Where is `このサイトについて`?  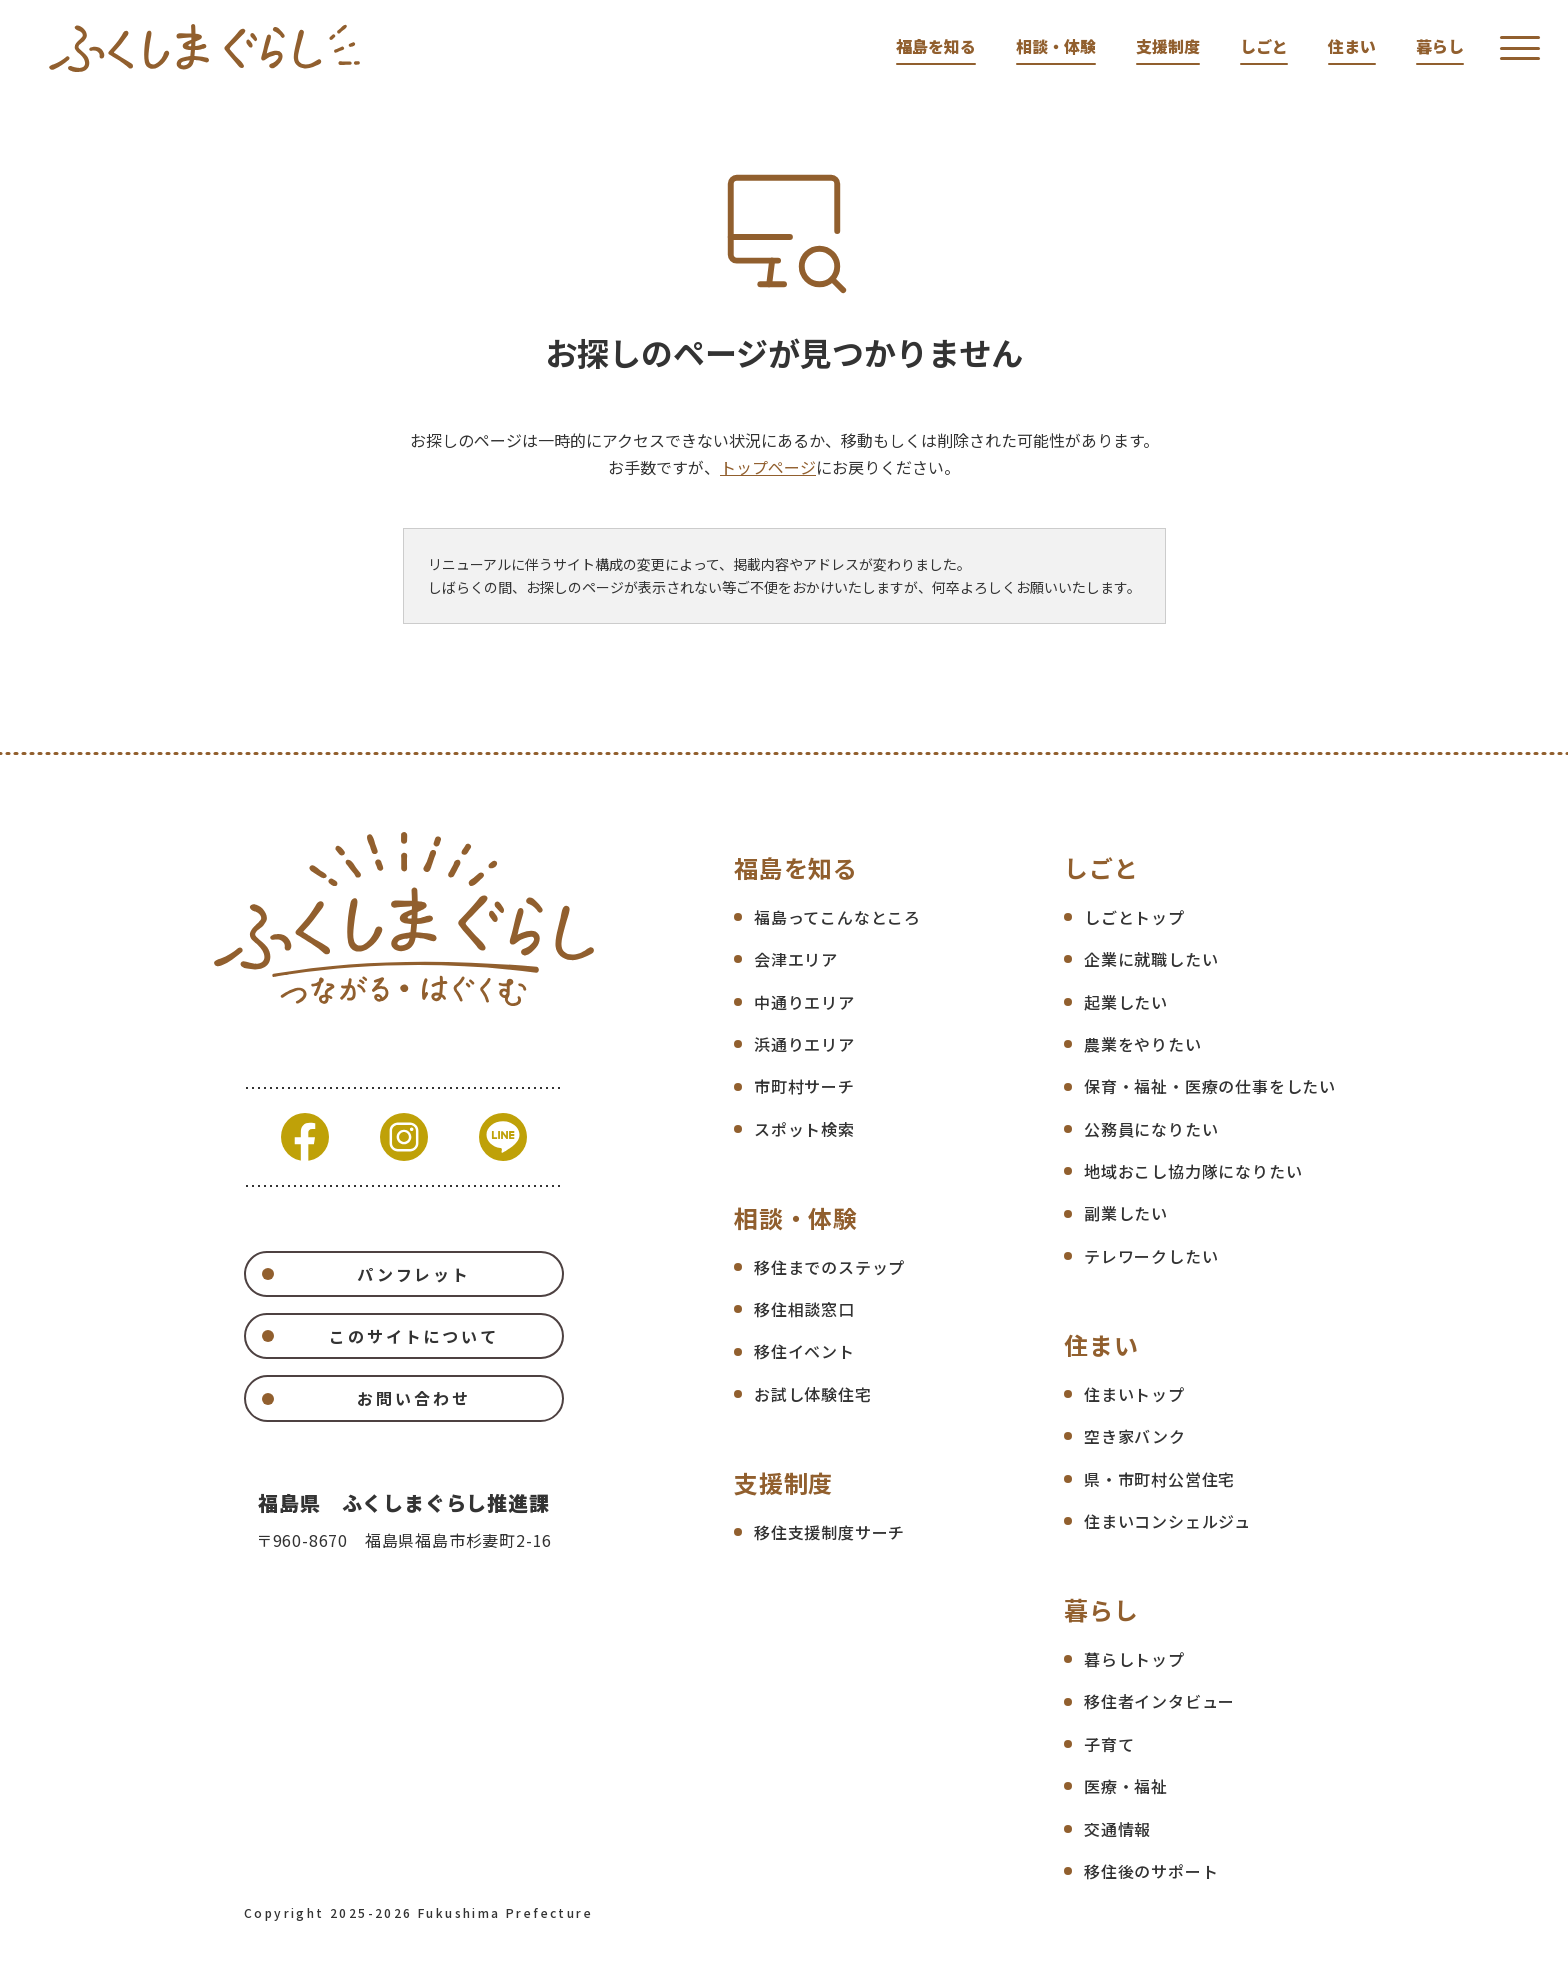 このサイトについて is located at coordinates (414, 1336).